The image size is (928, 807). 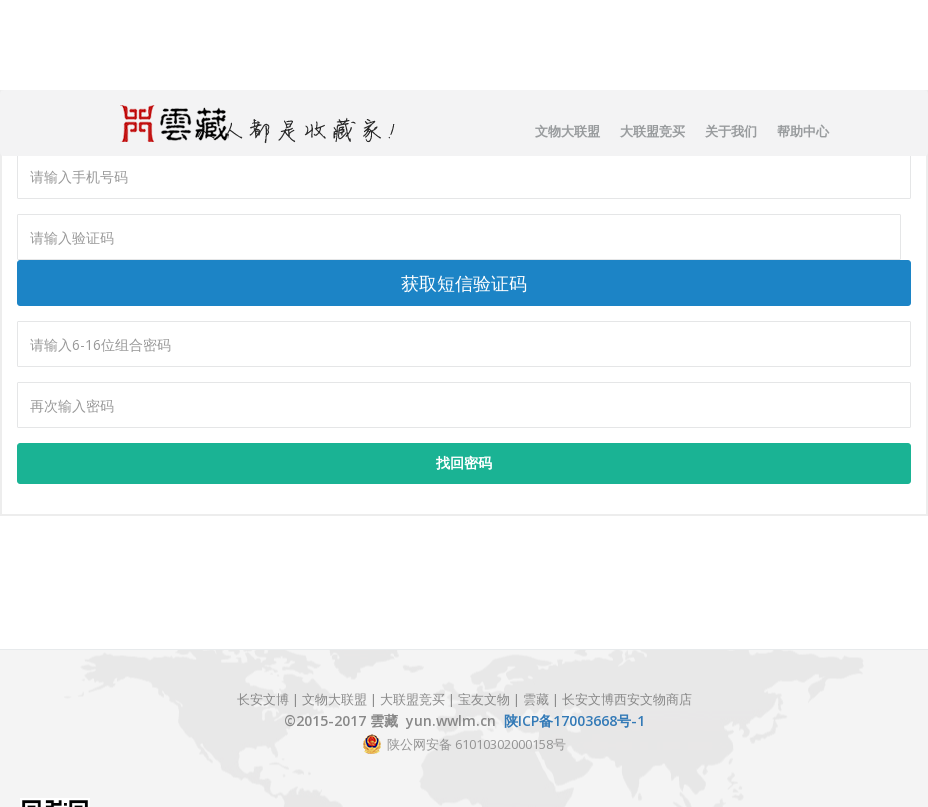 What do you see at coordinates (269, 699) in the screenshot?
I see `长安文博 |` at bounding box center [269, 699].